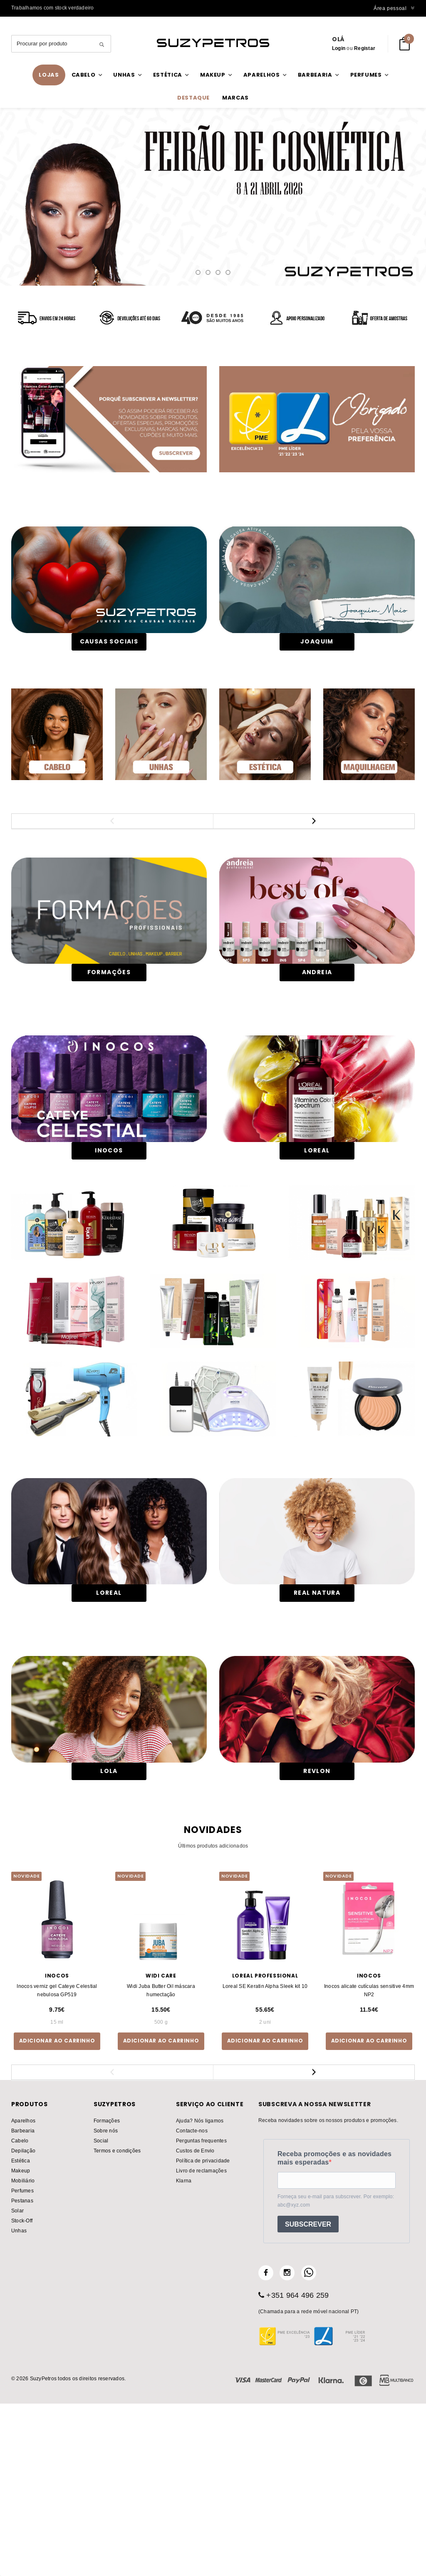  What do you see at coordinates (317, 641) in the screenshot?
I see `JOAQUIM` at bounding box center [317, 641].